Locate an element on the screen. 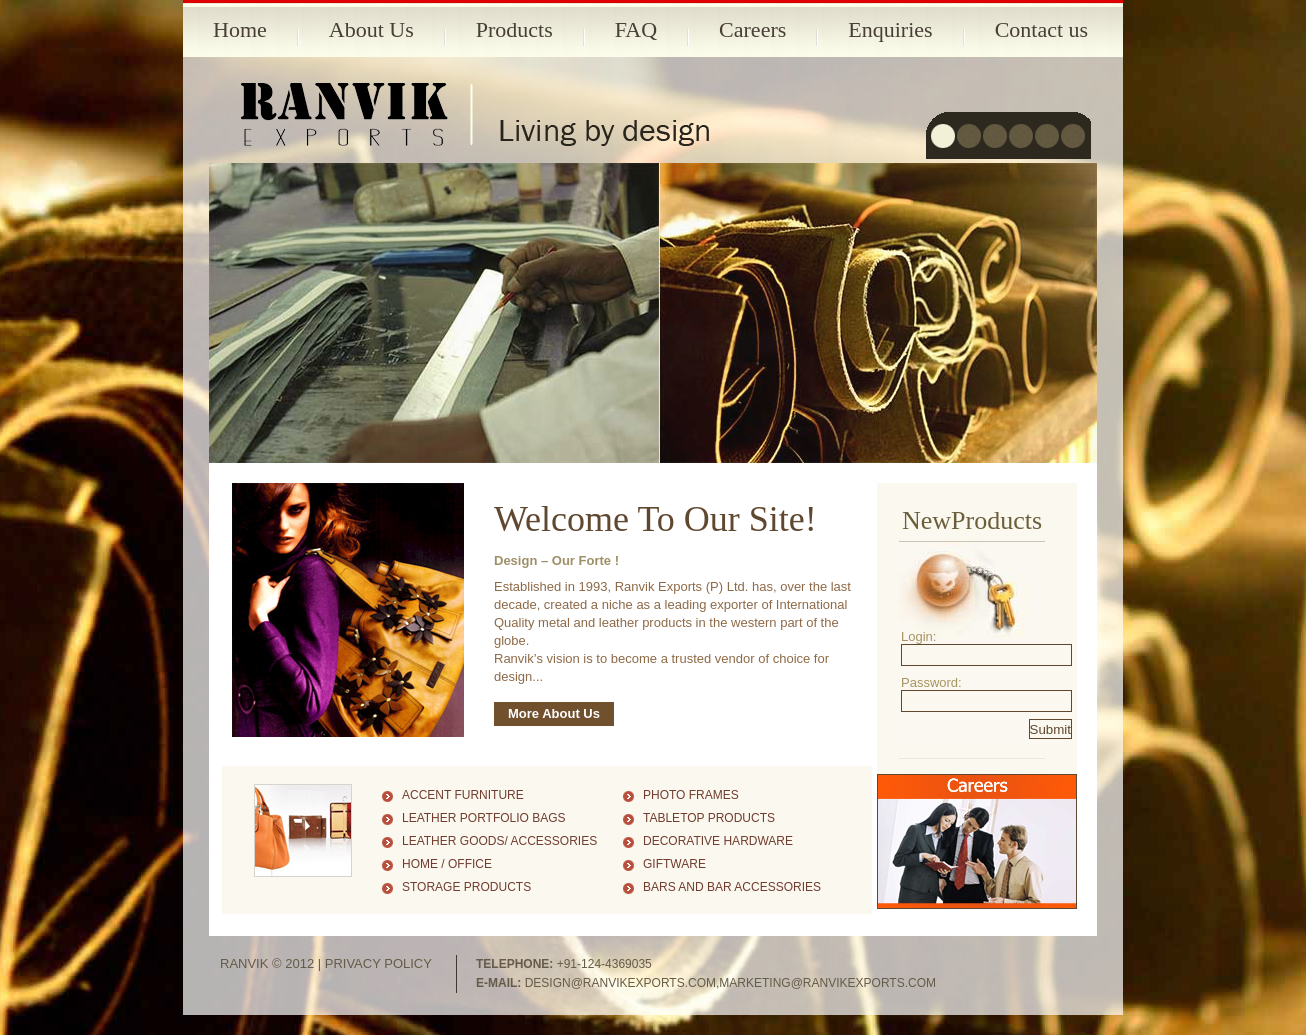 The width and height of the screenshot is (1306, 1035). Tabletop Products is located at coordinates (709, 818).